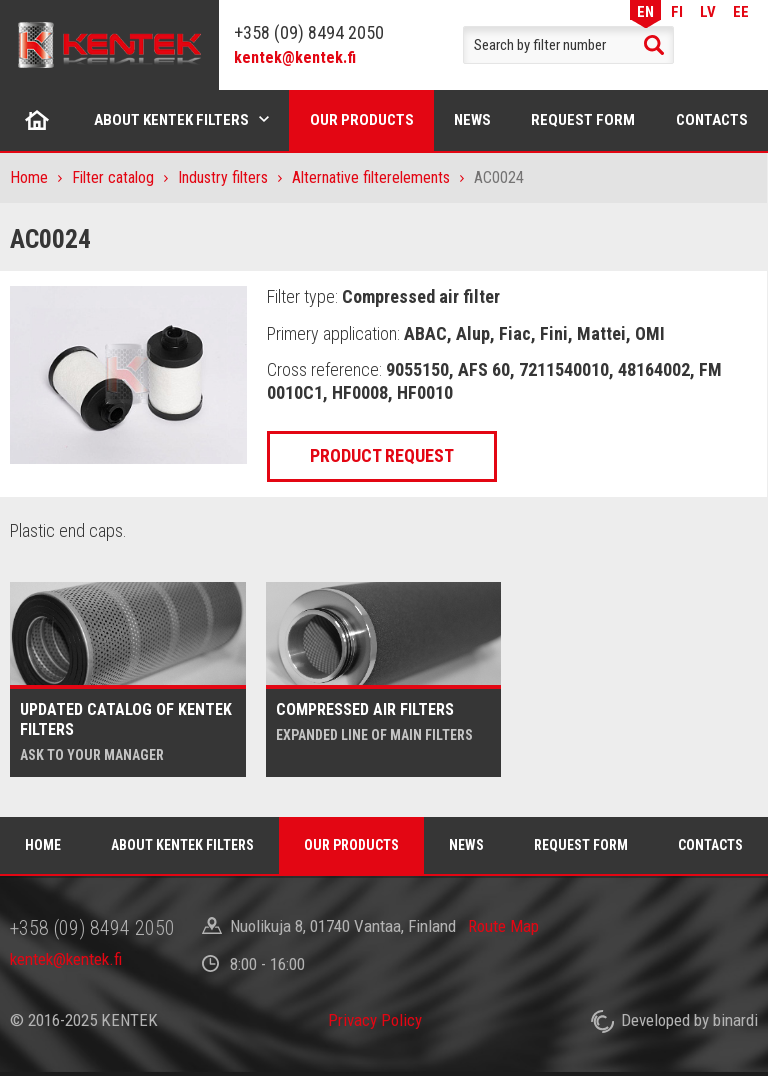  Describe the element at coordinates (708, 11) in the screenshot. I see `LV` at that location.